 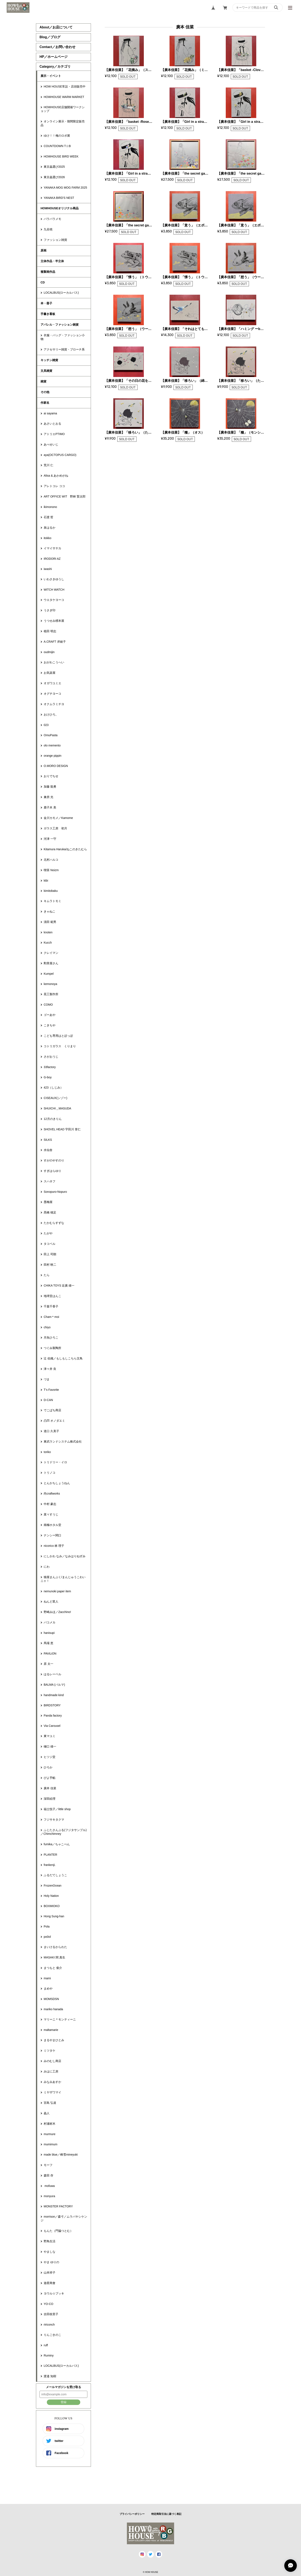 What do you see at coordinates (63, 109) in the screenshot?
I see `HOWHOUSE店舗開催ワークショップ` at bounding box center [63, 109].